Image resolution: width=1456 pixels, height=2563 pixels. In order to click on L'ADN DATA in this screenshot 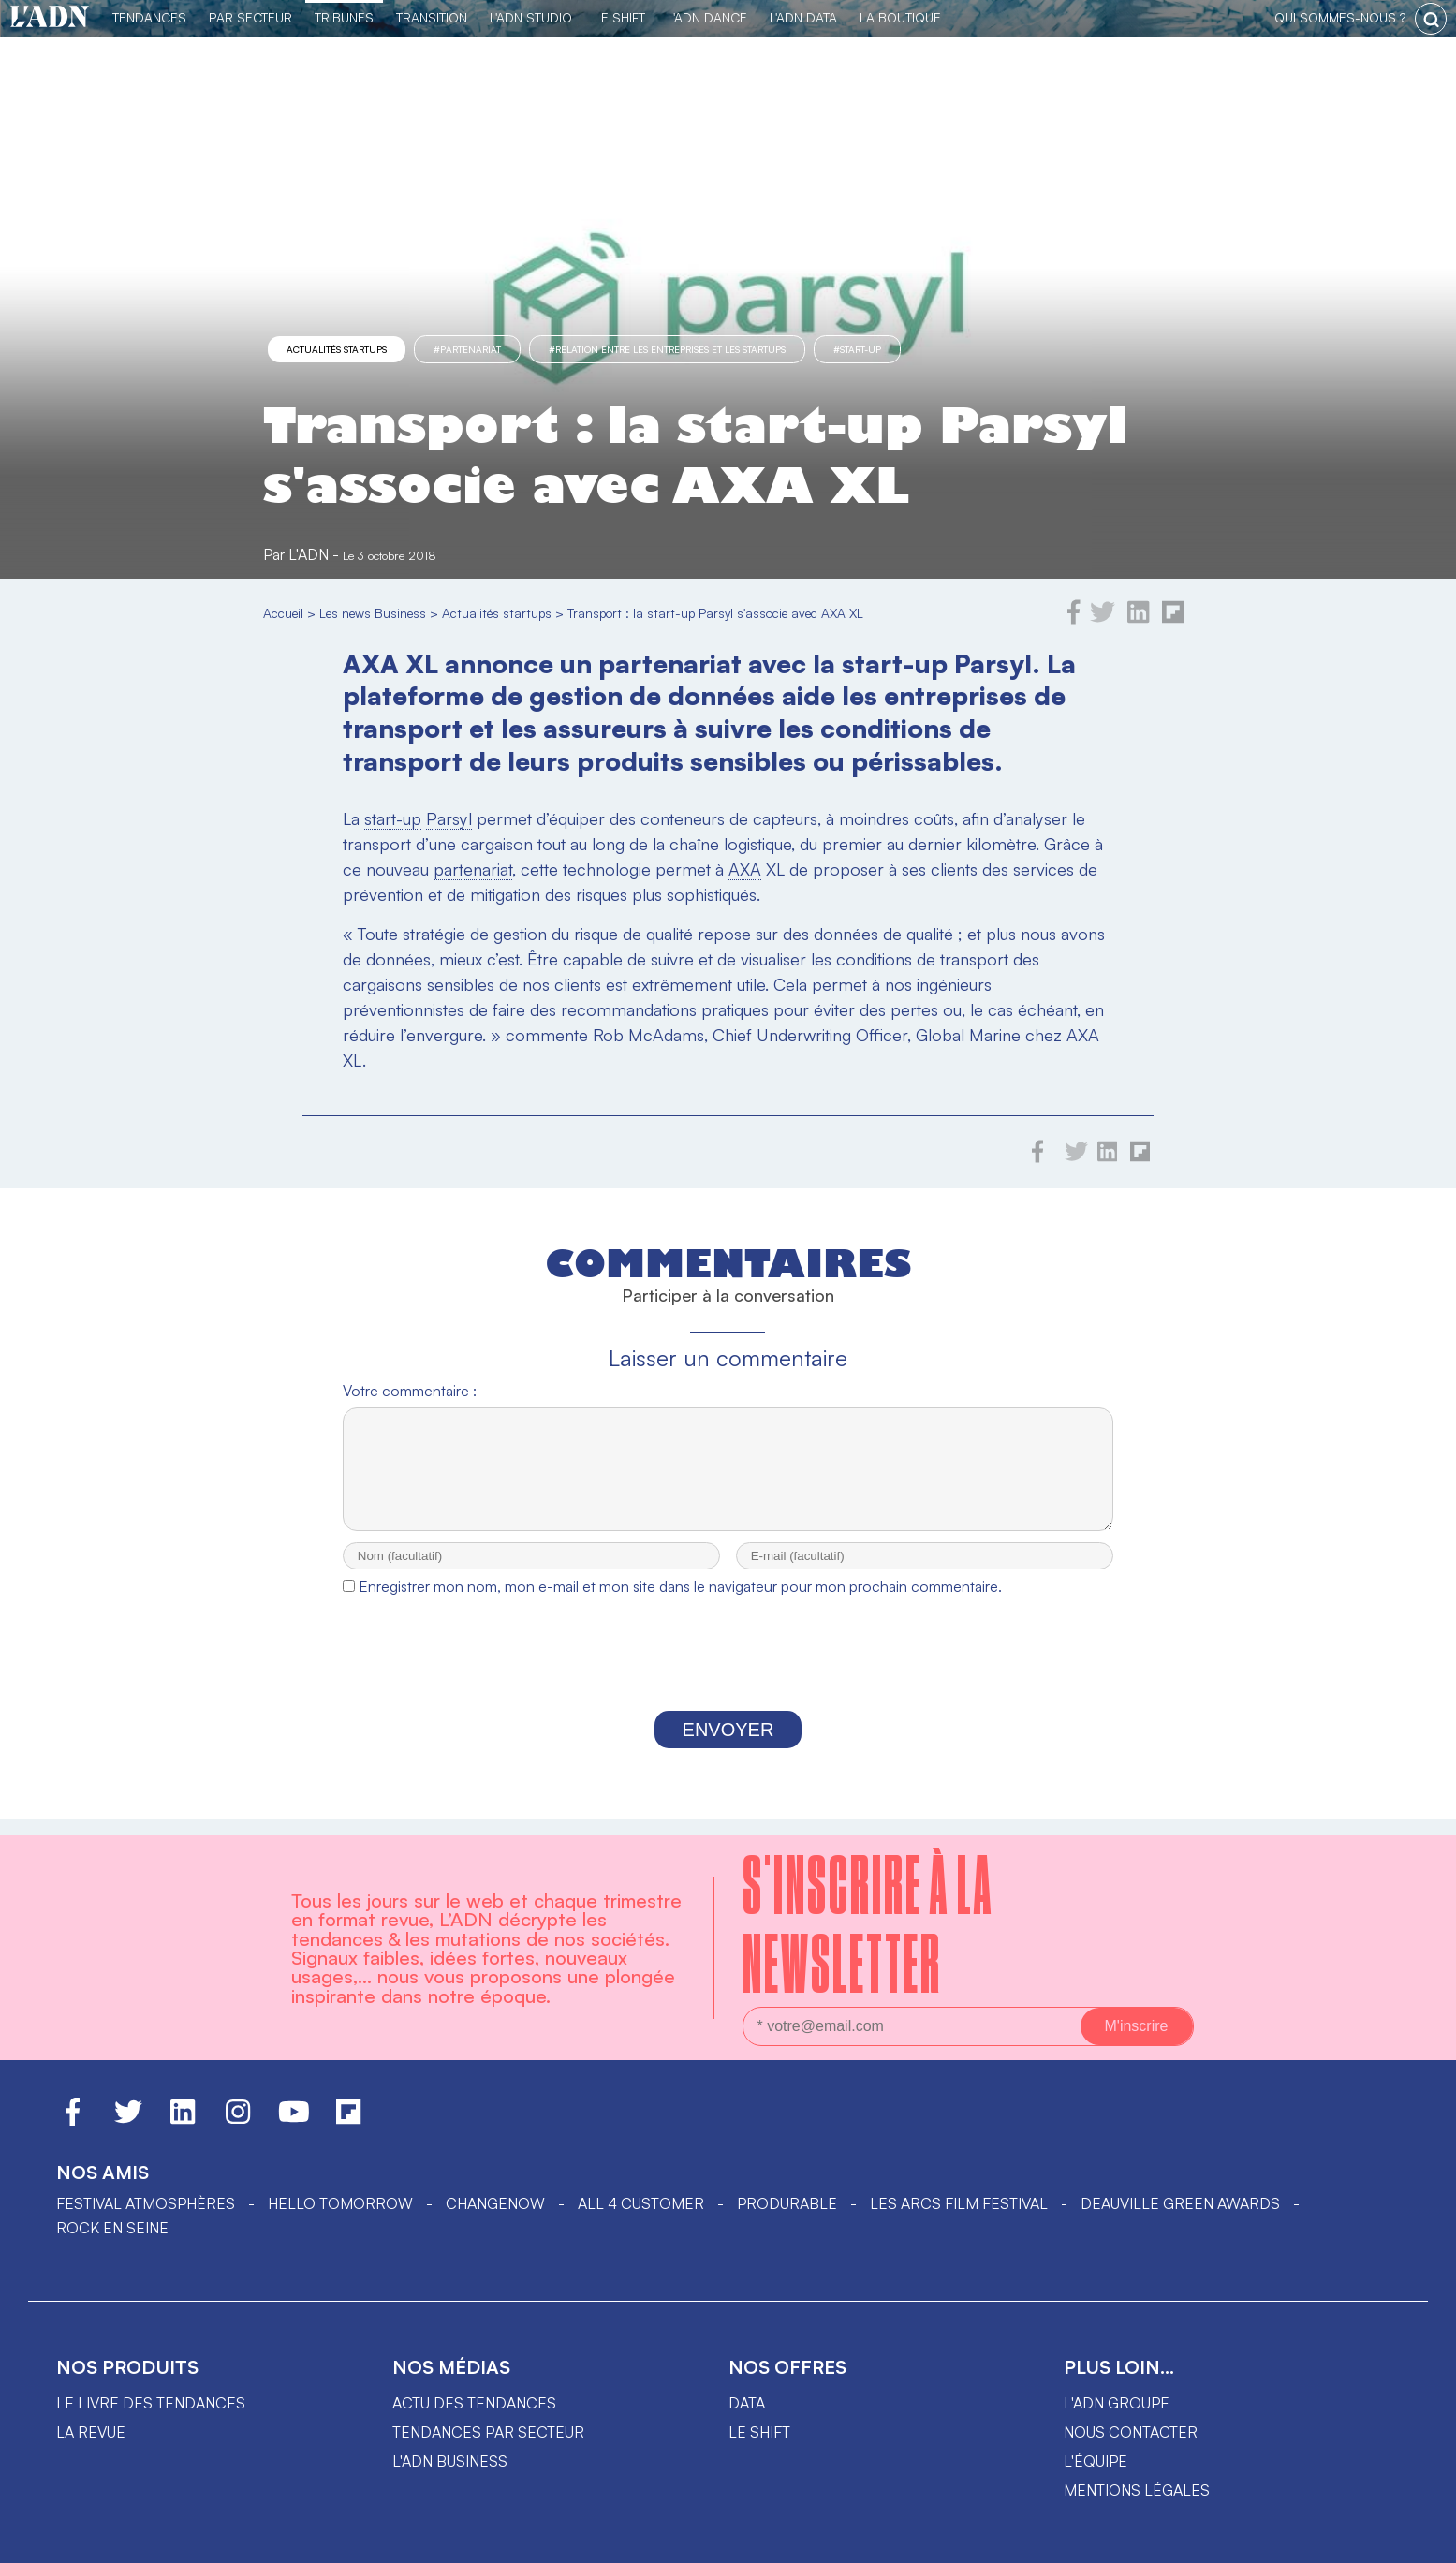, I will do `click(803, 17)`.